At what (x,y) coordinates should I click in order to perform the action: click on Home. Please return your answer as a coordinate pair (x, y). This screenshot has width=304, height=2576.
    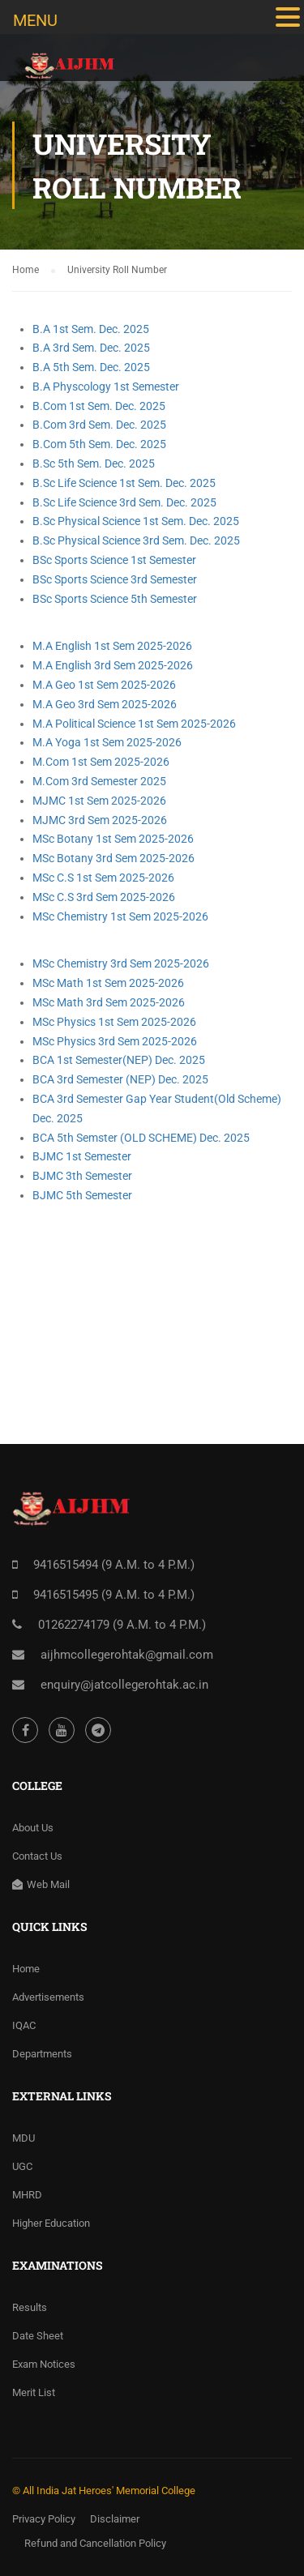
    Looking at the image, I should click on (26, 1969).